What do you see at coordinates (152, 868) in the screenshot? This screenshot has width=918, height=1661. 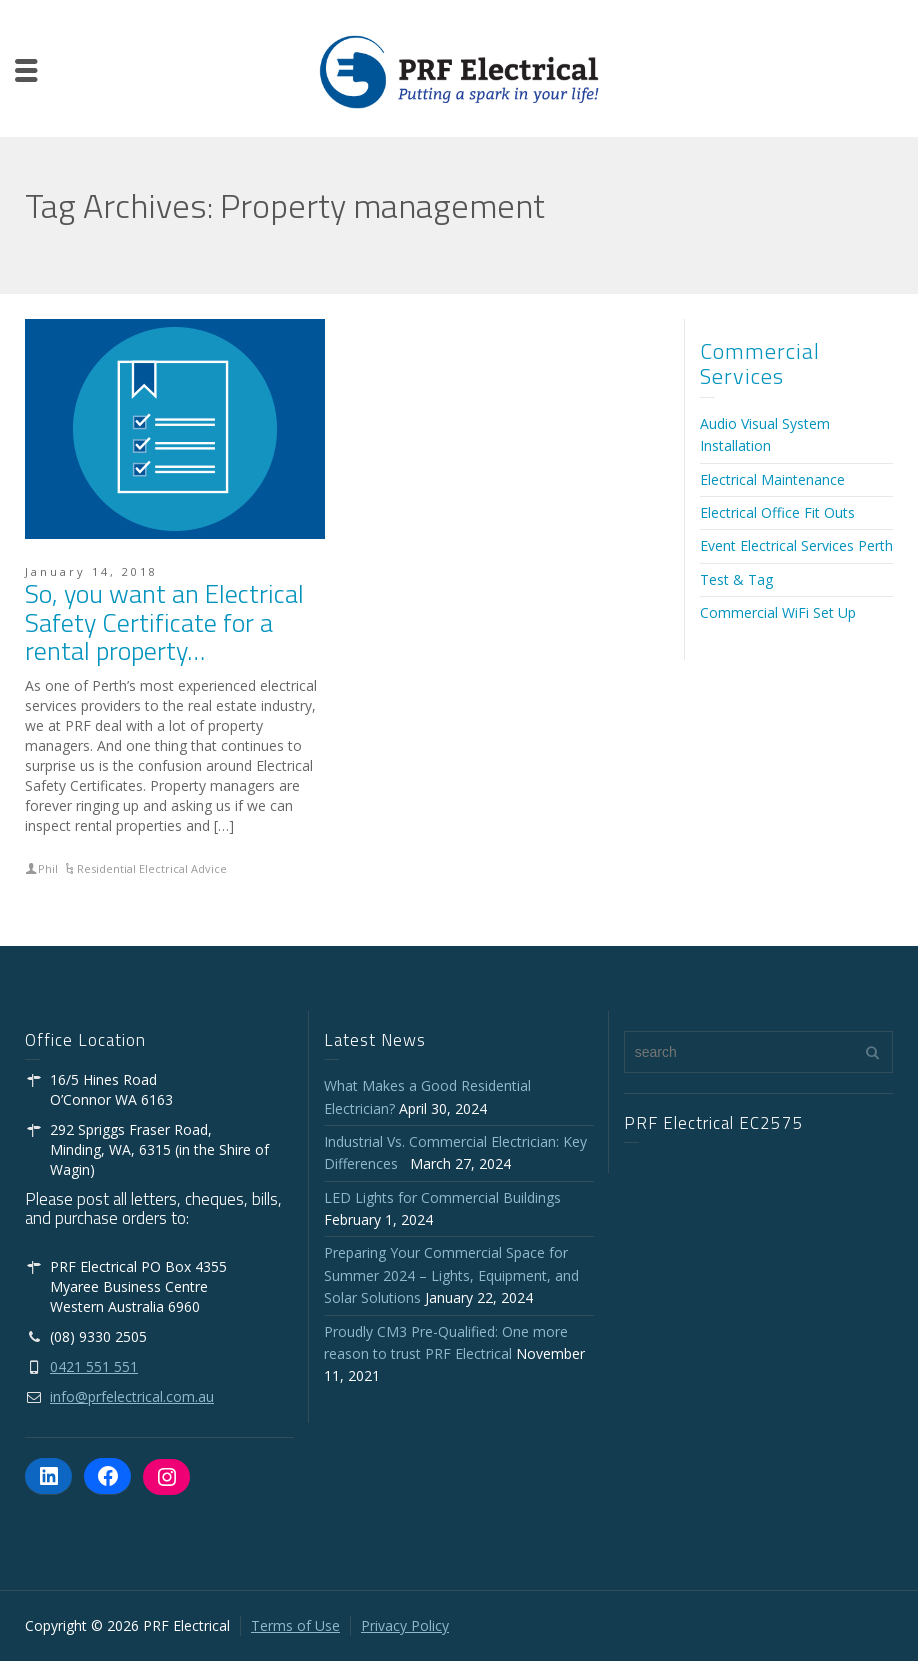 I see `Residential Electrical Advice` at bounding box center [152, 868].